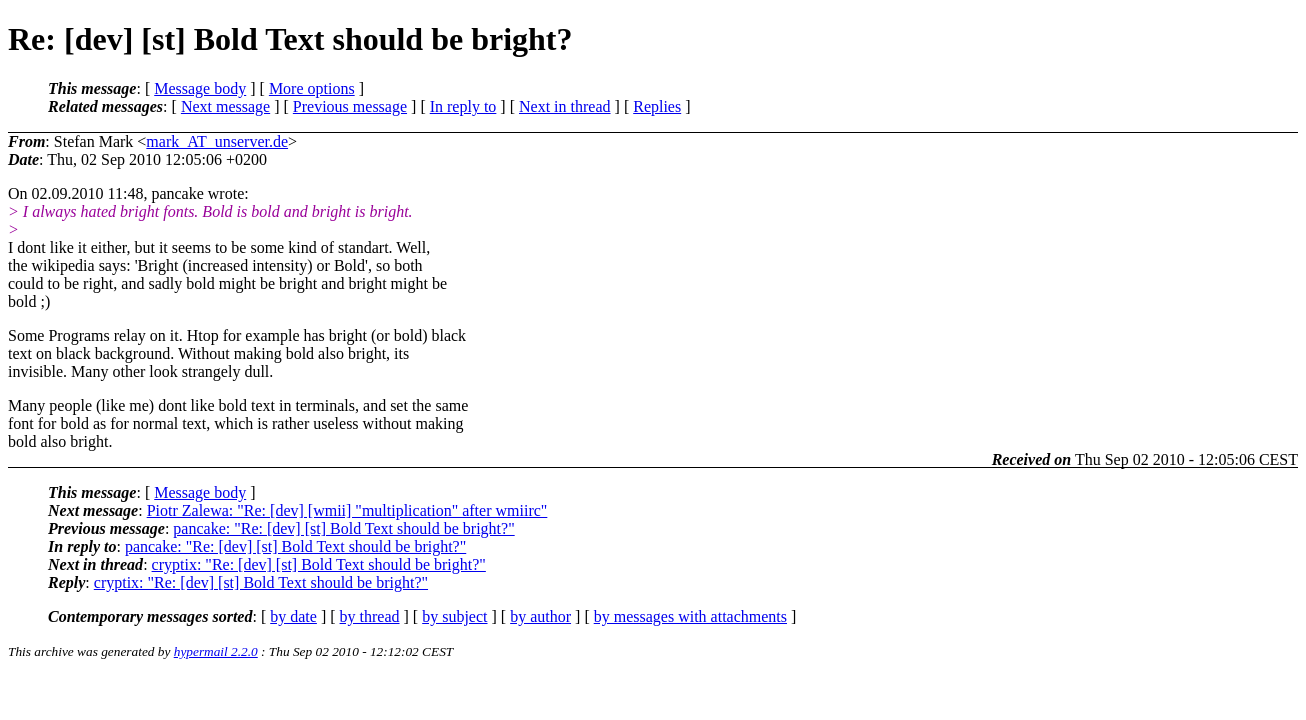  I want to click on Message body, so click(200, 88).